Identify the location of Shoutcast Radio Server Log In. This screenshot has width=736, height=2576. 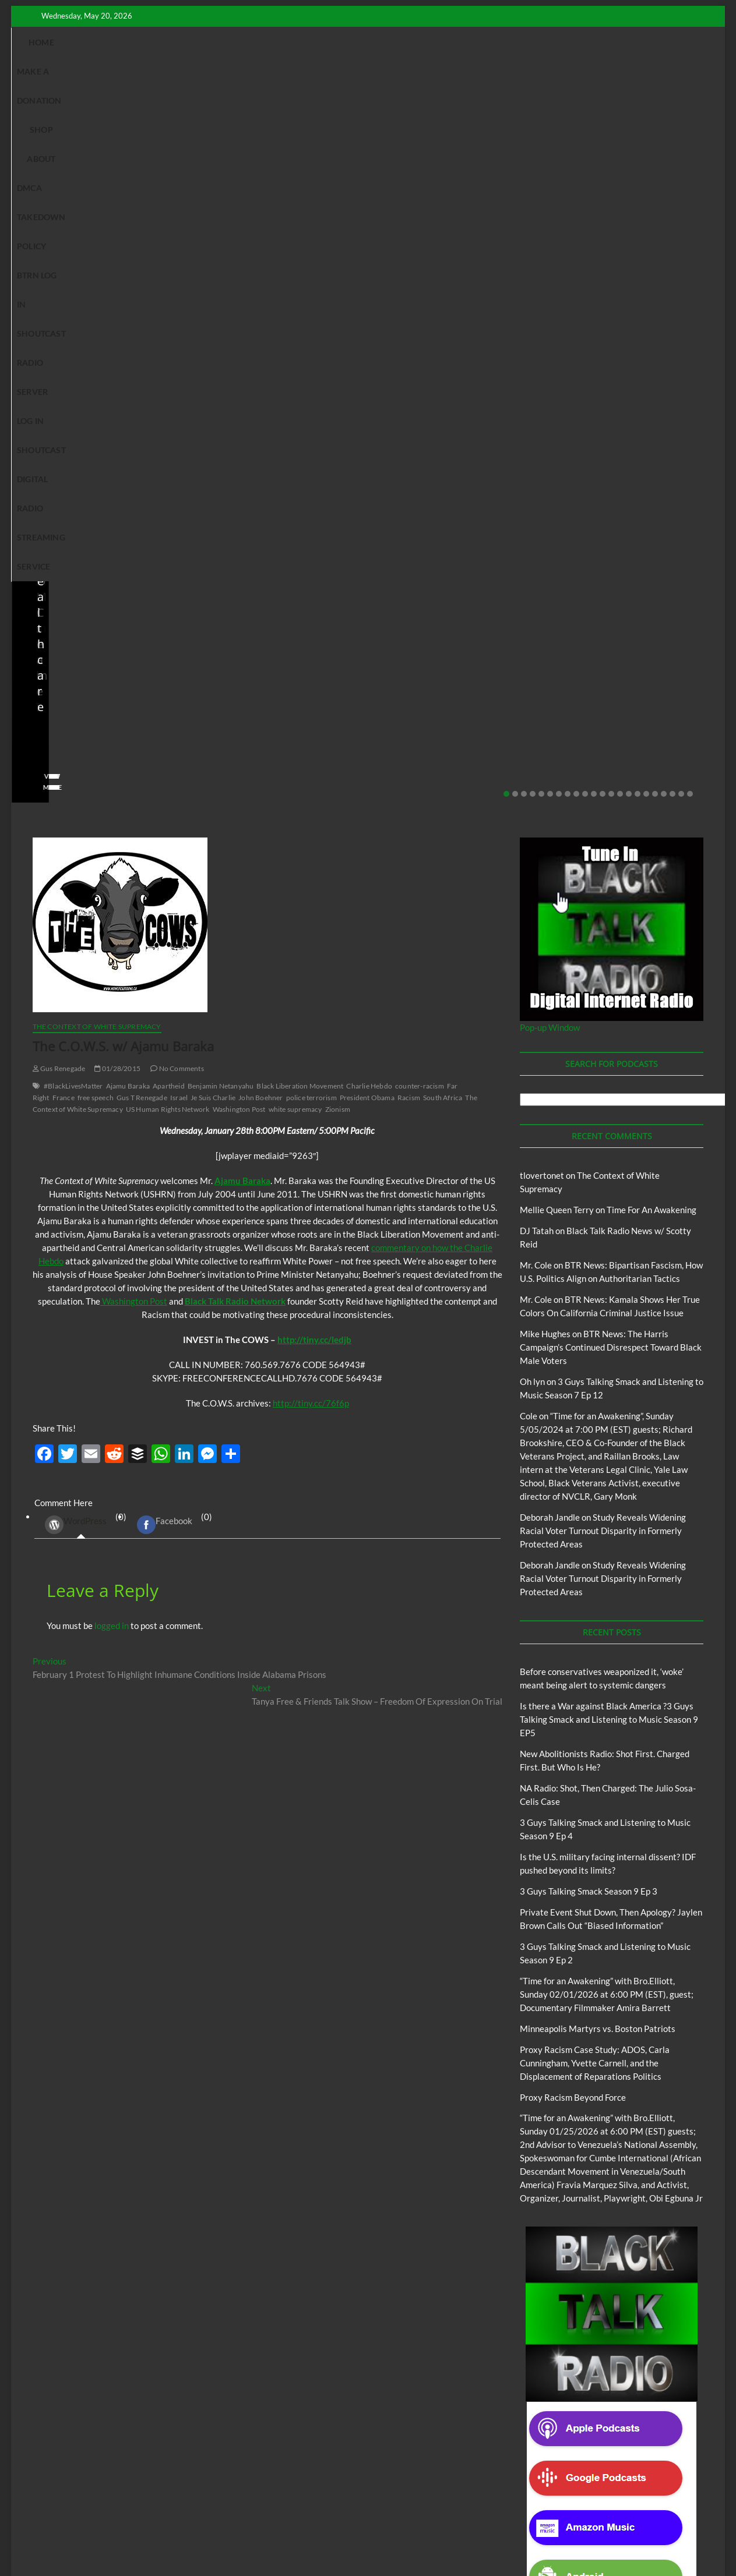
(541, 42).